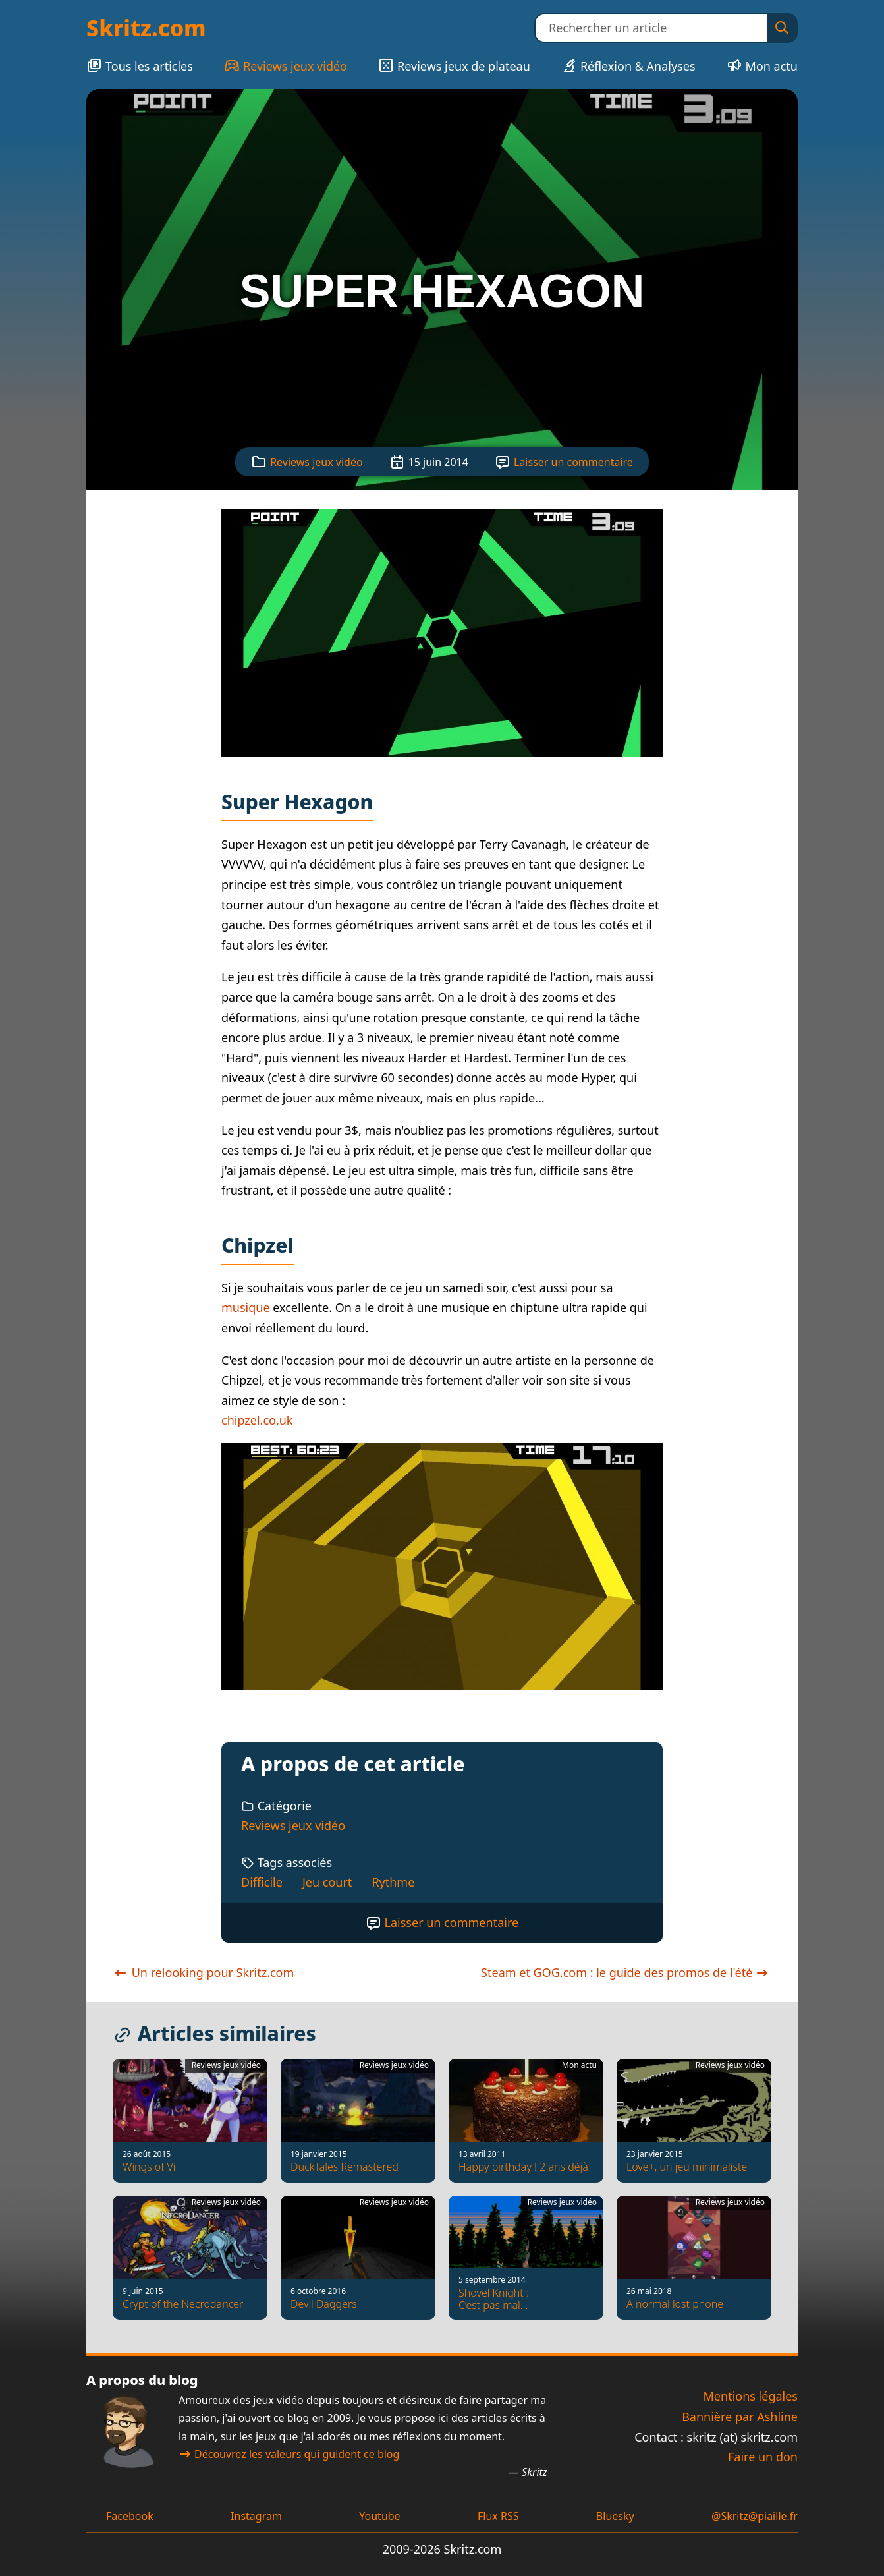 This screenshot has height=2576, width=884. Describe the element at coordinates (615, 2516) in the screenshot. I see `Bluesky` at that location.